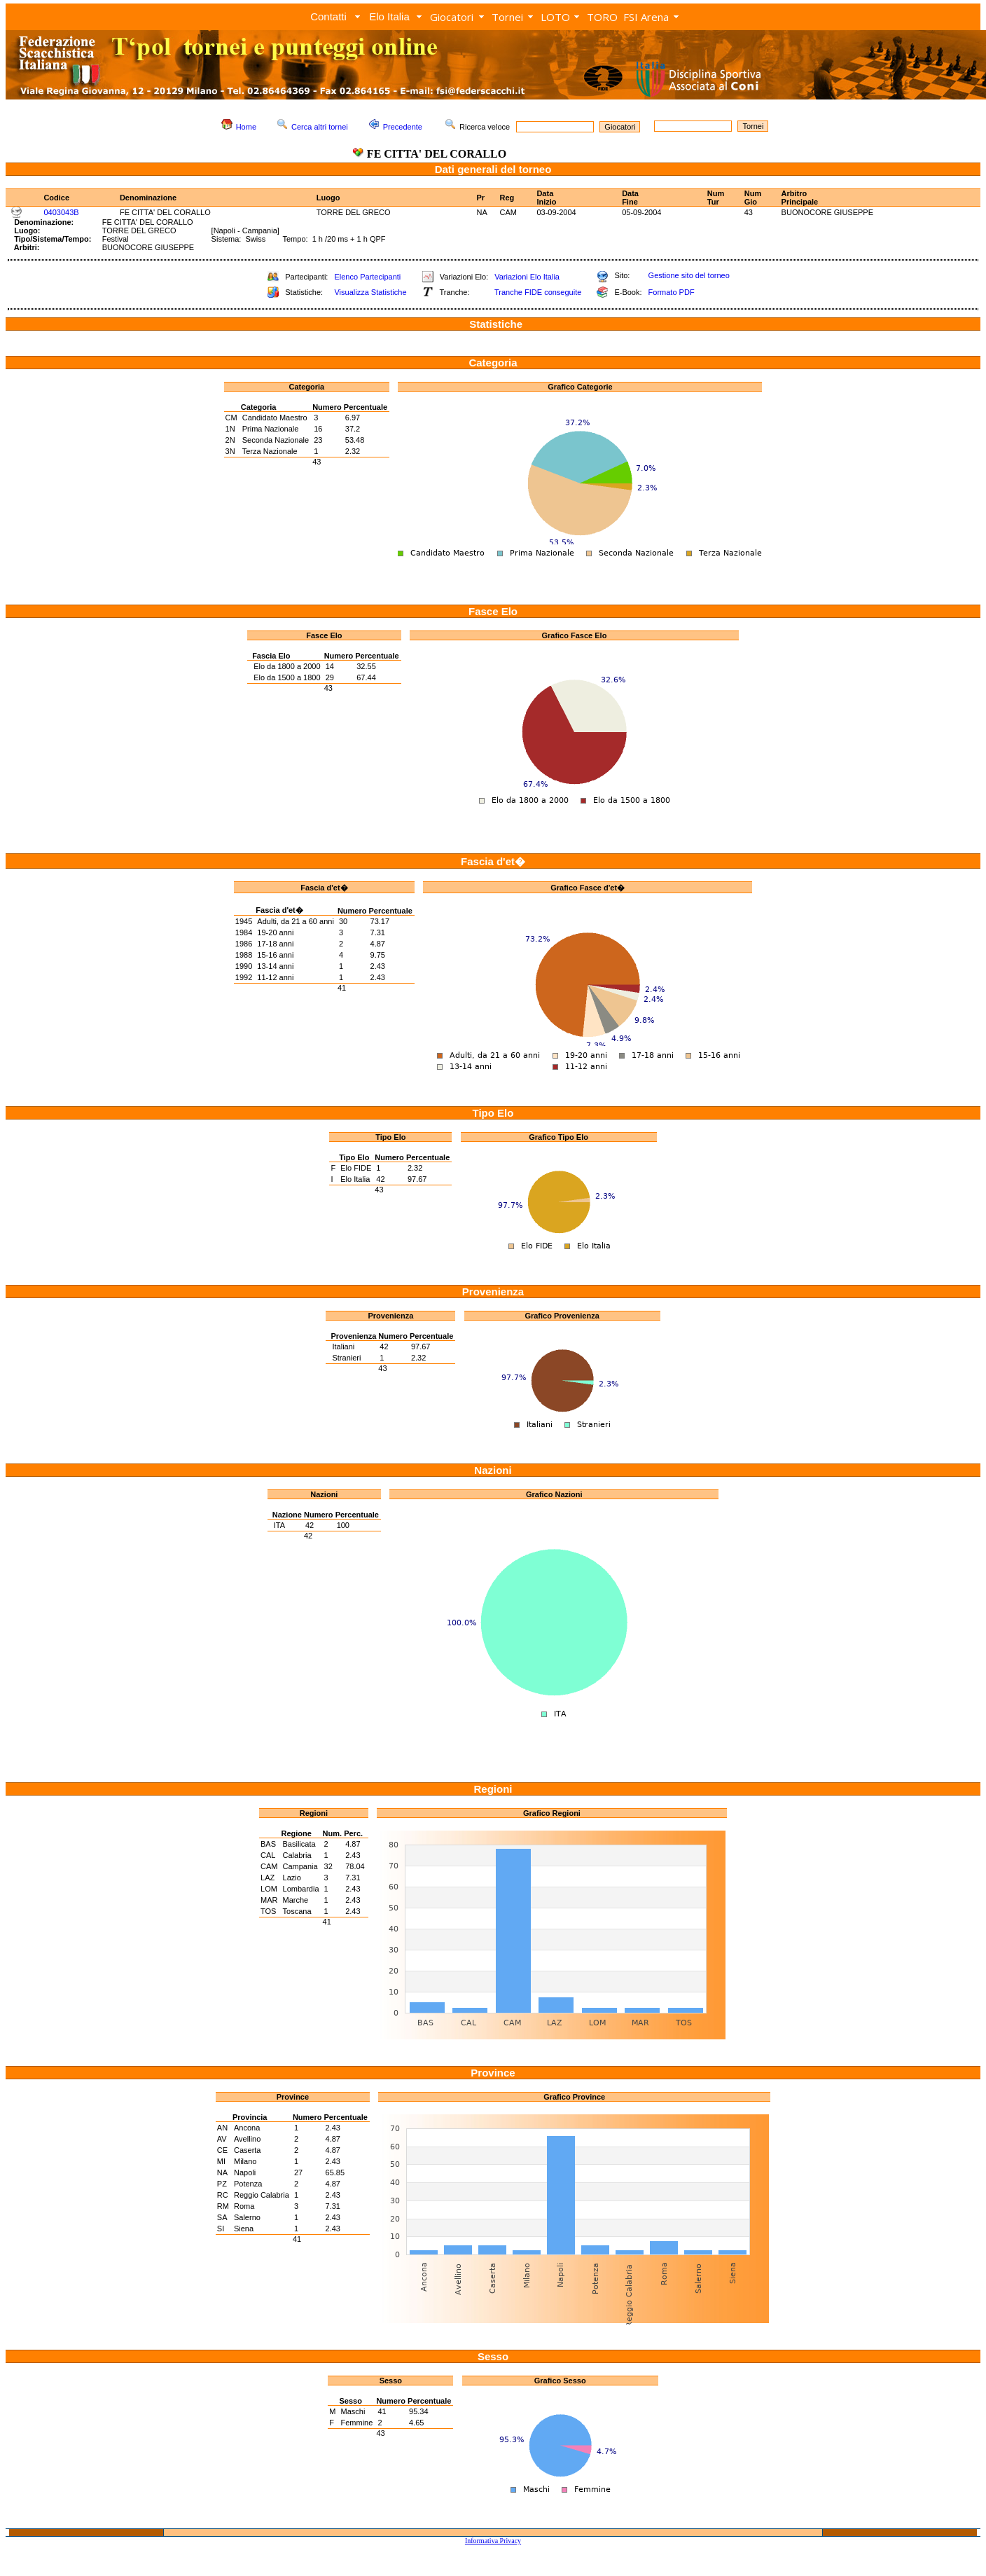  Describe the element at coordinates (319, 127) in the screenshot. I see `Cerca altri tornei` at that location.